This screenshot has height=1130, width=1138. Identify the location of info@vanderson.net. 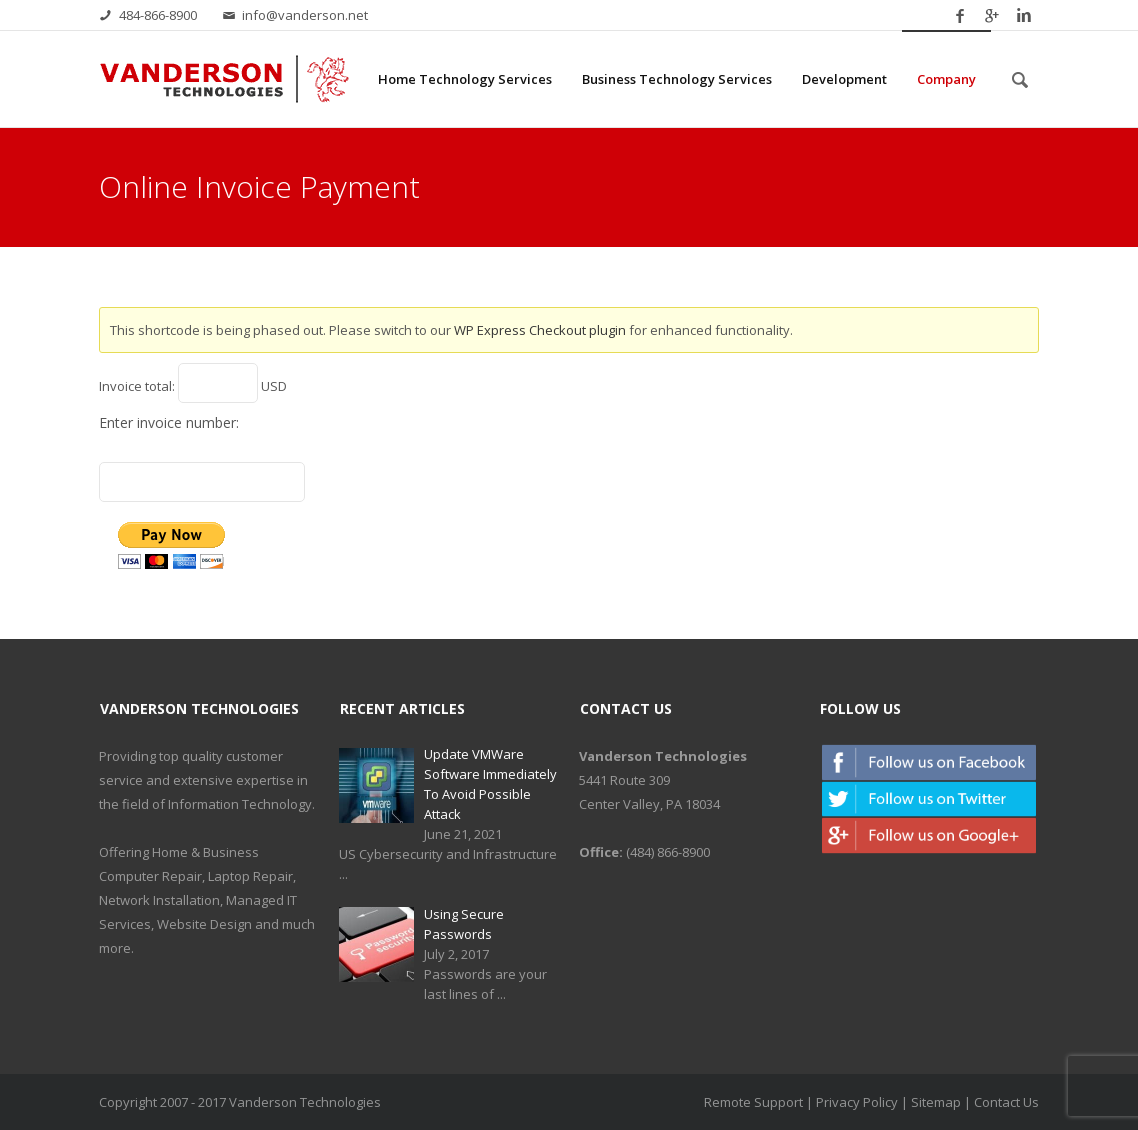
(305, 15).